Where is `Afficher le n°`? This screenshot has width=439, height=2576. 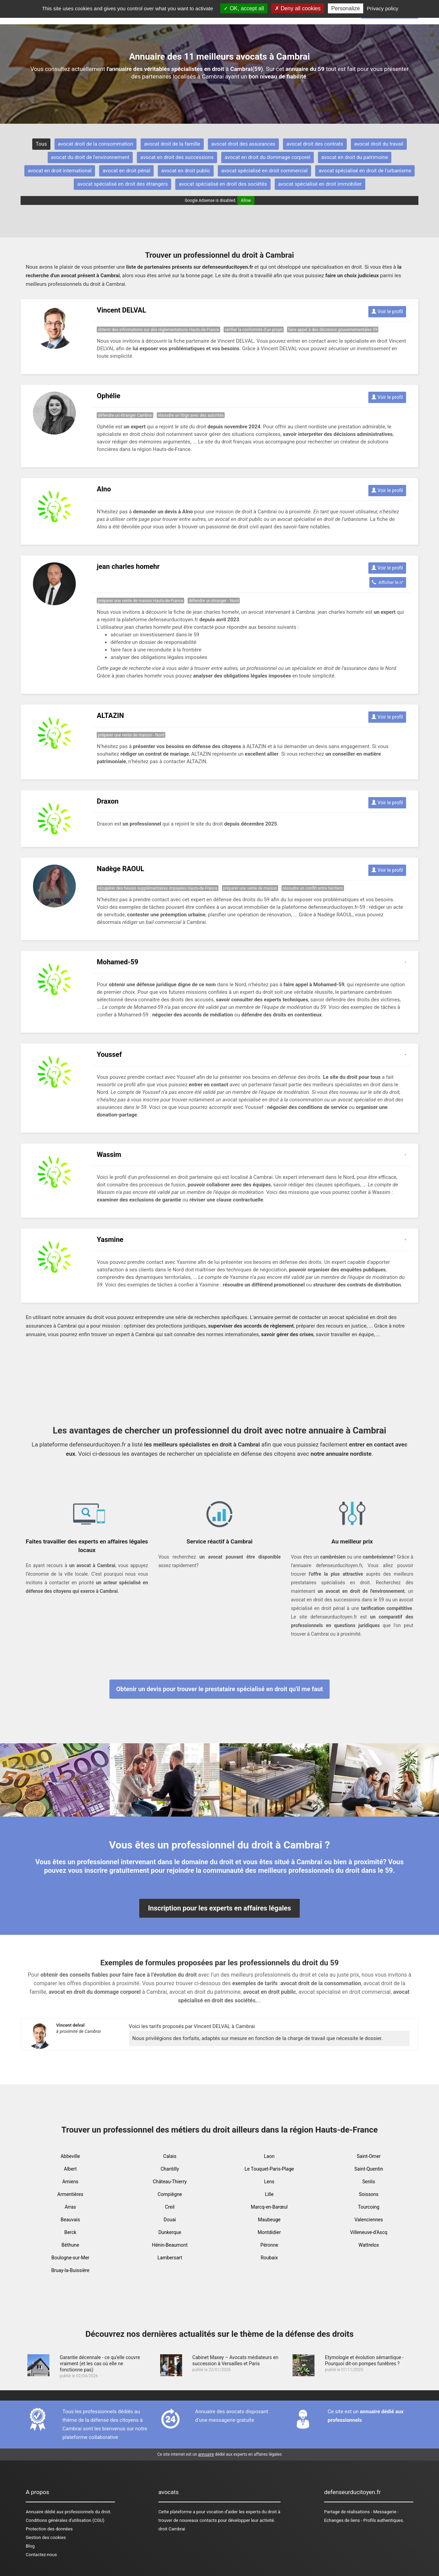 Afficher le n° is located at coordinates (388, 582).